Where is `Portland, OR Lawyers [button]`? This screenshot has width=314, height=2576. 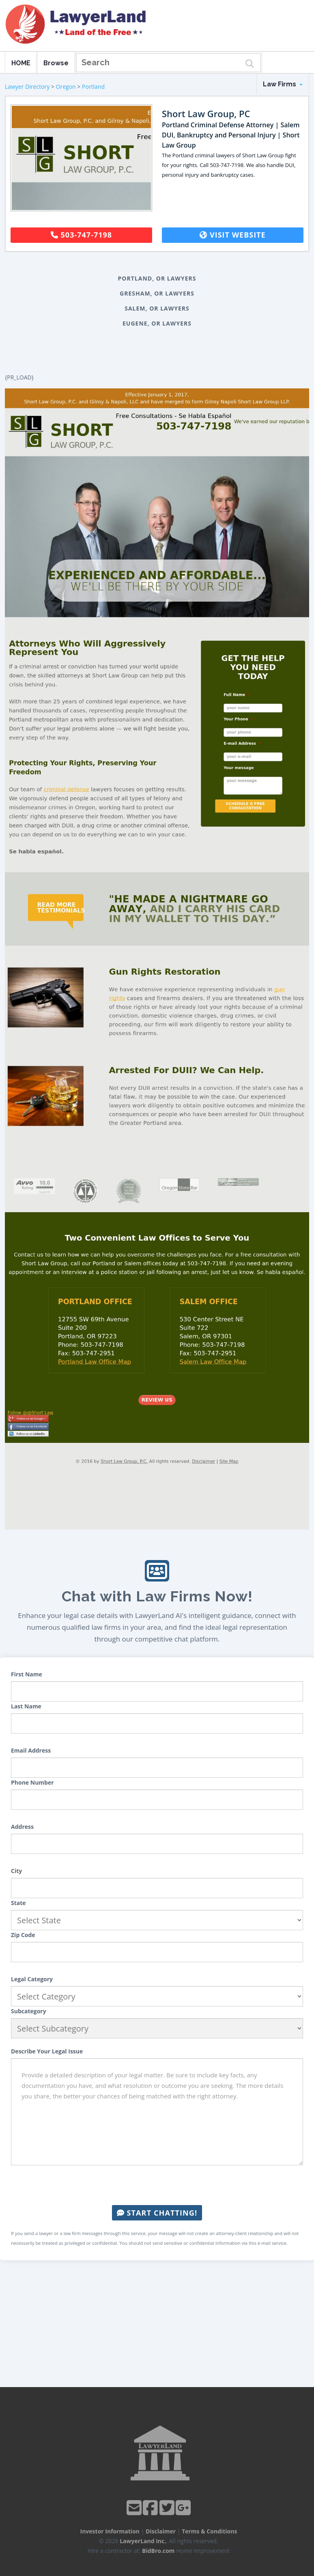
Portland, OR Lawyers [button] is located at coordinates (157, 278).